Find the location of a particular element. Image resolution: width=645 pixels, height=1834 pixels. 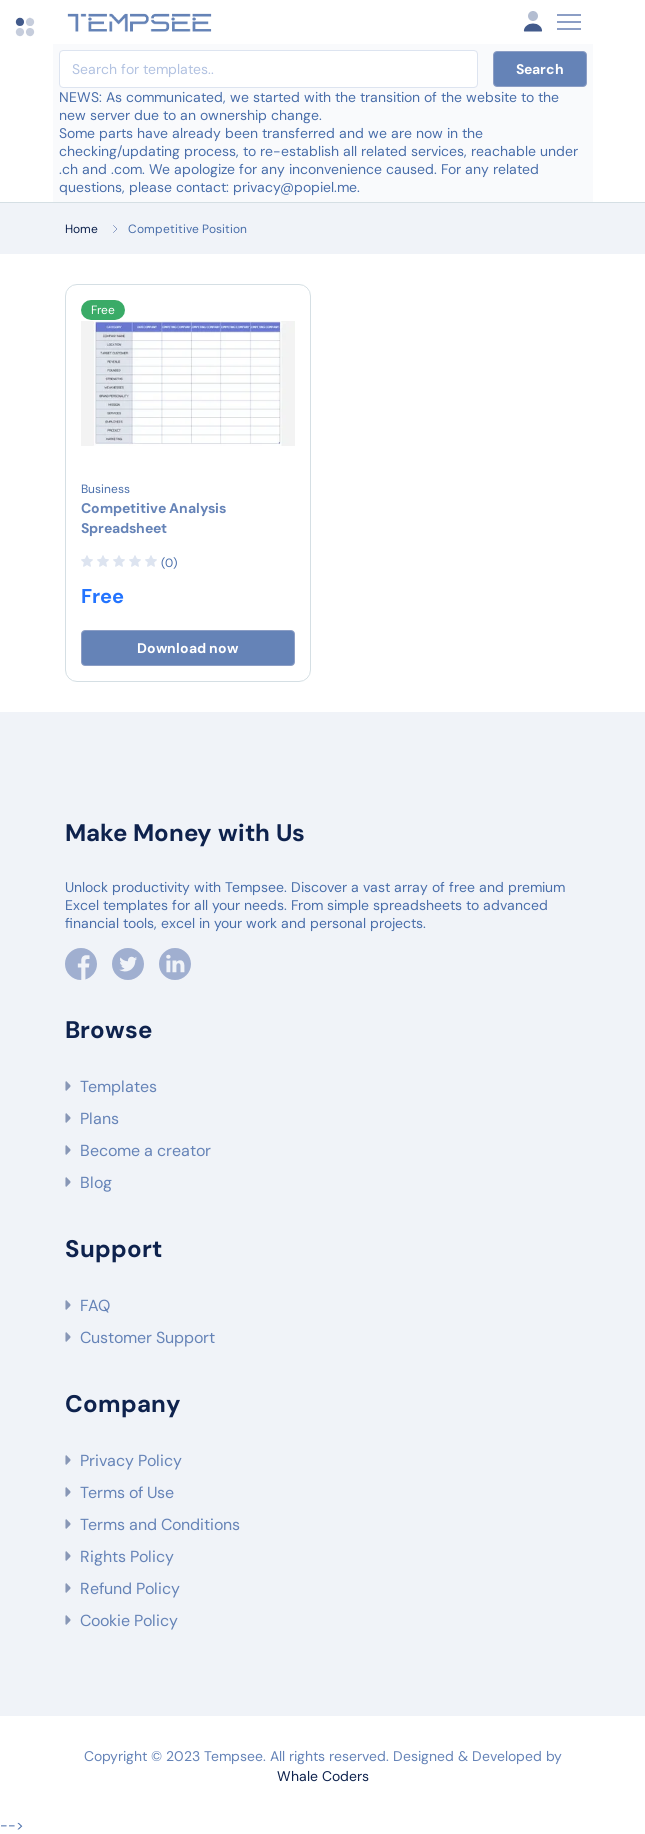

Customer Support is located at coordinates (147, 1337).